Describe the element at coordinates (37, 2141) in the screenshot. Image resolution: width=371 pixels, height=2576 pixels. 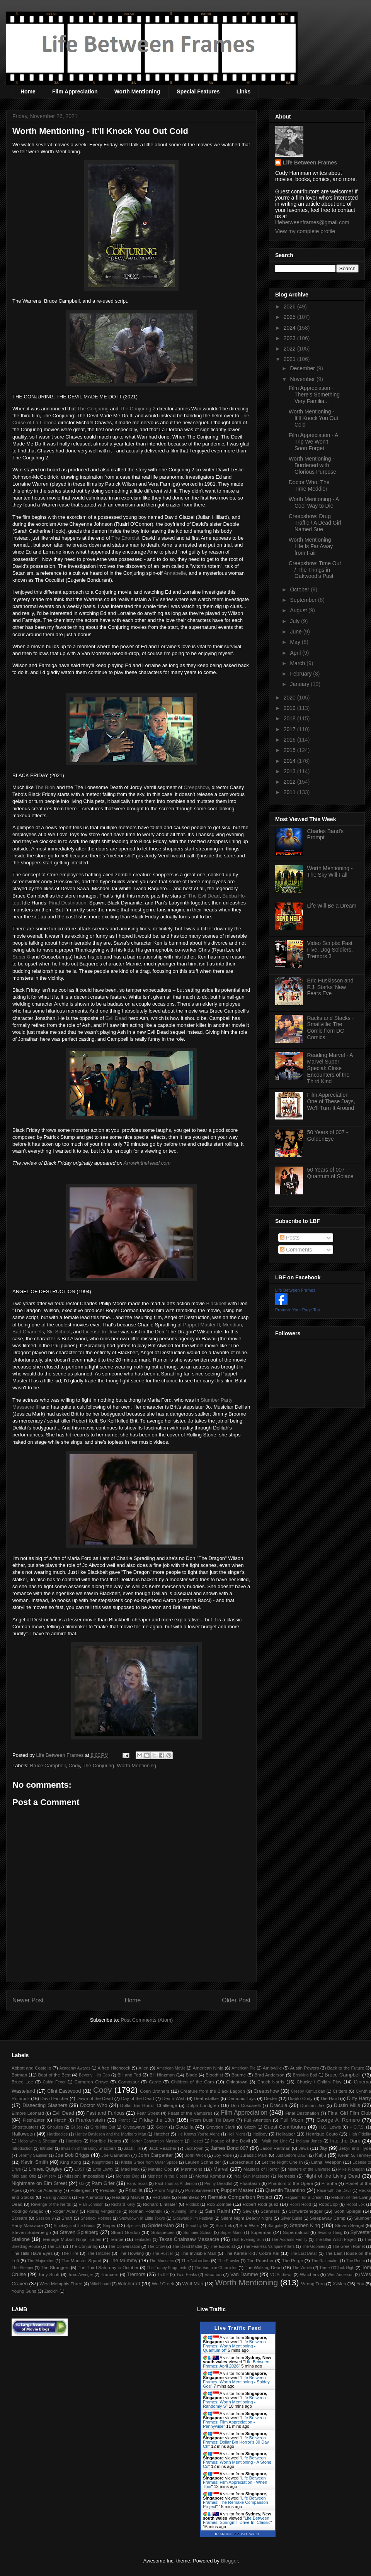
I see `Hobo with a Shotgun` at that location.